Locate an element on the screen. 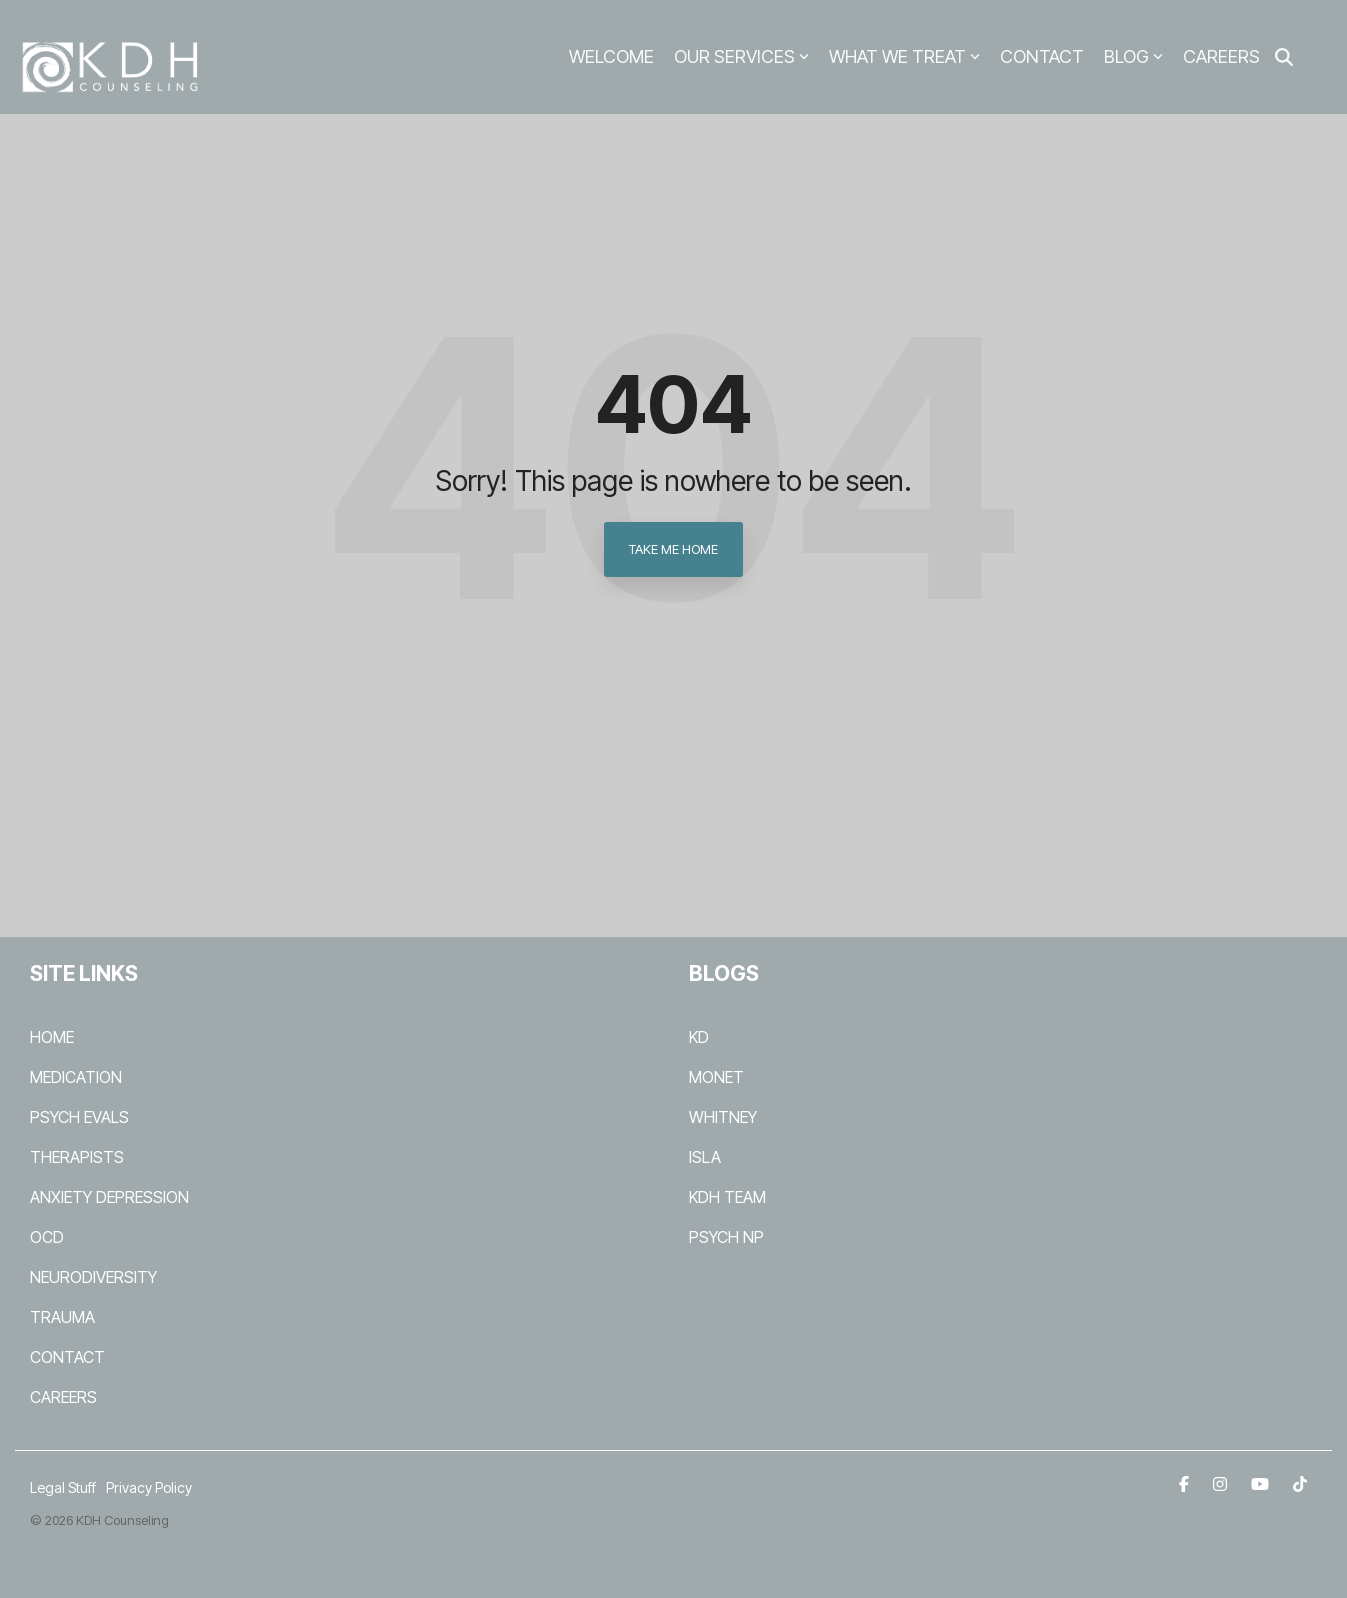 This screenshot has height=1598, width=1347. [Search] is located at coordinates (1284, 57).